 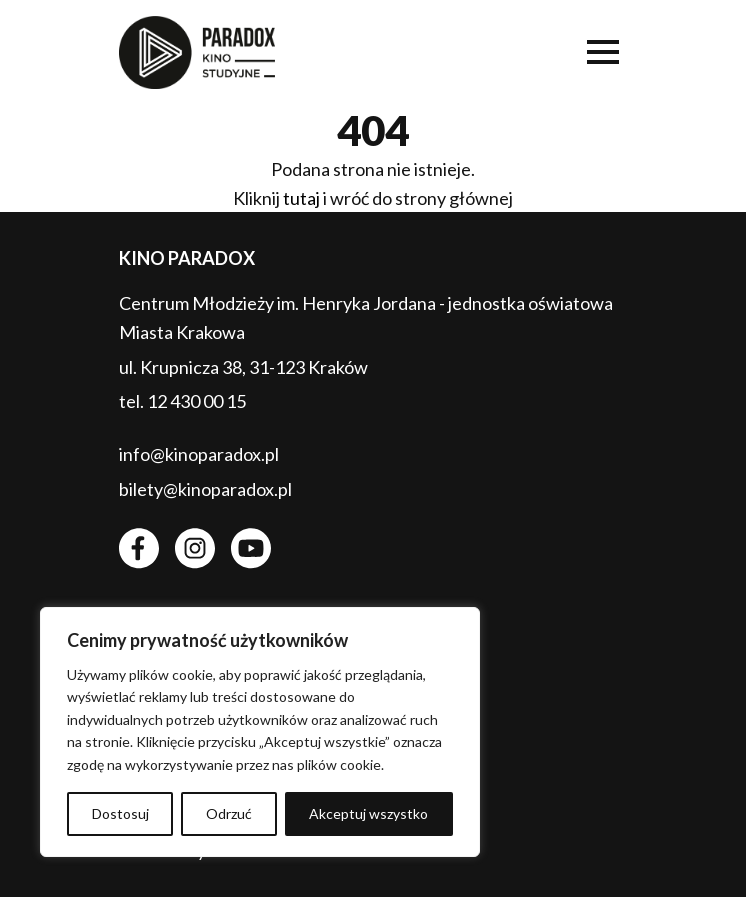 What do you see at coordinates (182, 401) in the screenshot?
I see `tel. 12 430 00 15` at bounding box center [182, 401].